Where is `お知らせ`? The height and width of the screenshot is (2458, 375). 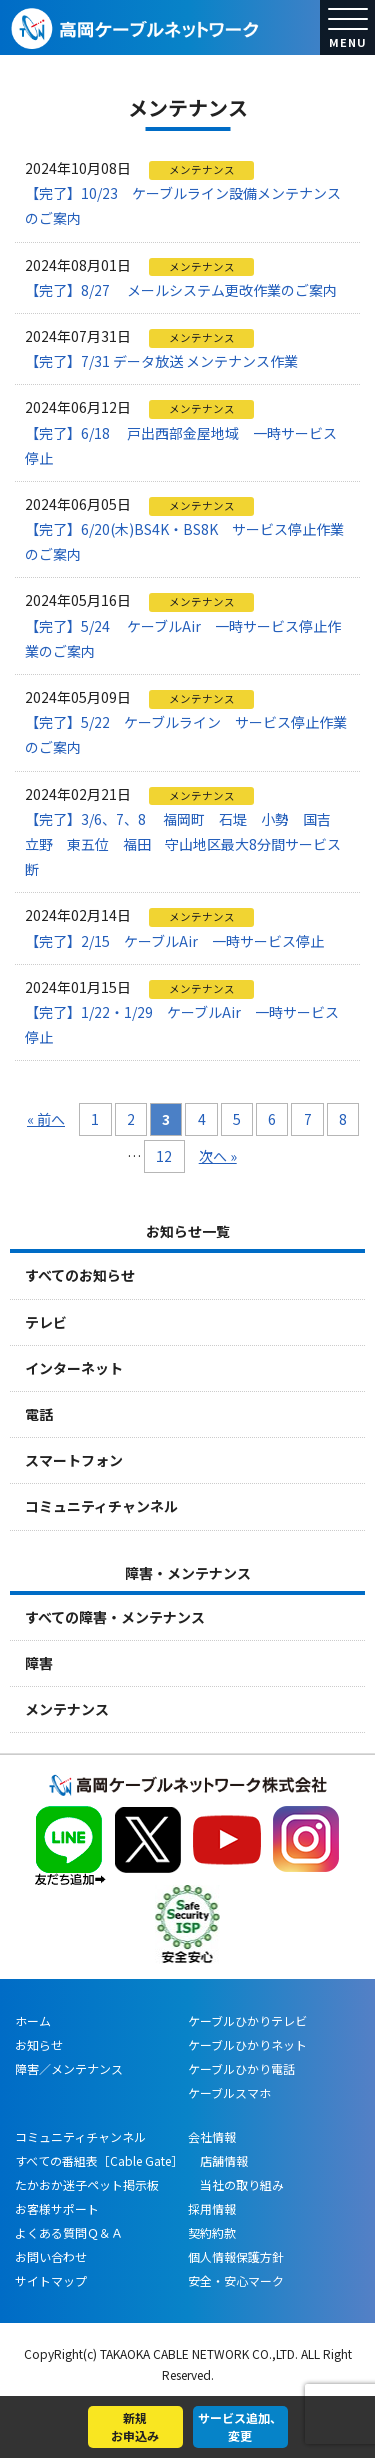 お知らせ is located at coordinates (39, 2044).